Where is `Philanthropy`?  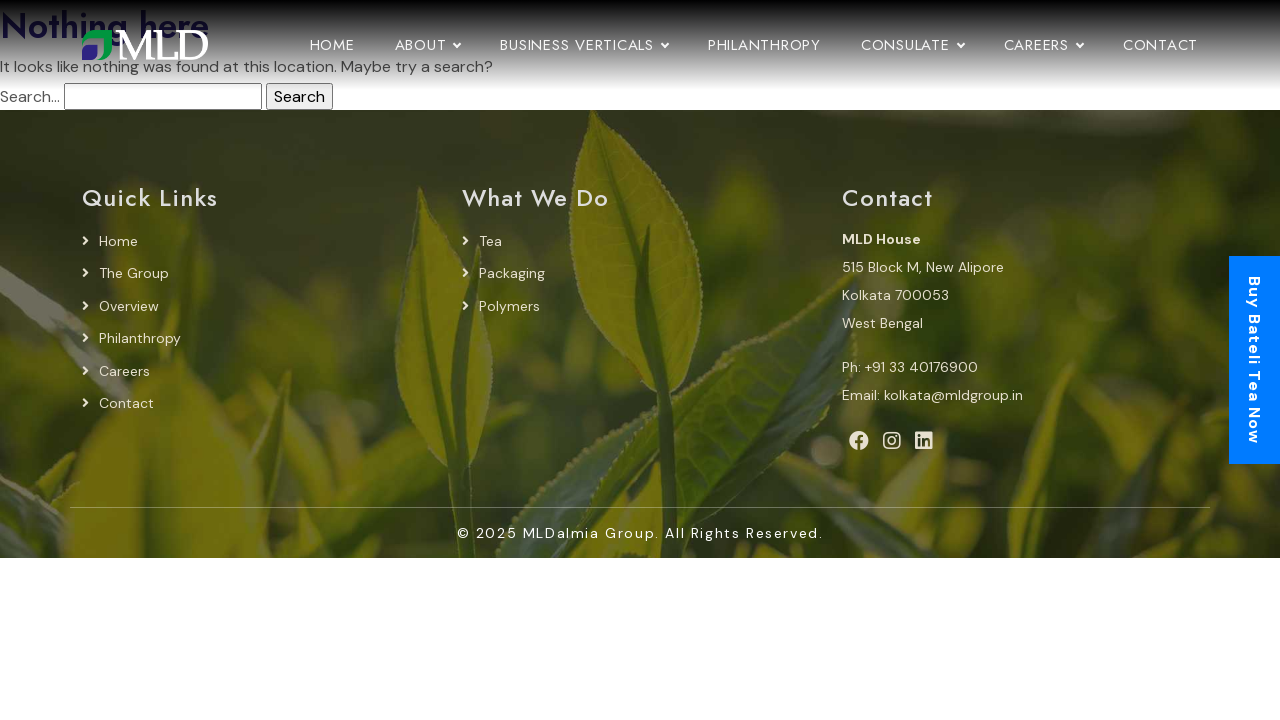
Philanthropy is located at coordinates (764, 45).